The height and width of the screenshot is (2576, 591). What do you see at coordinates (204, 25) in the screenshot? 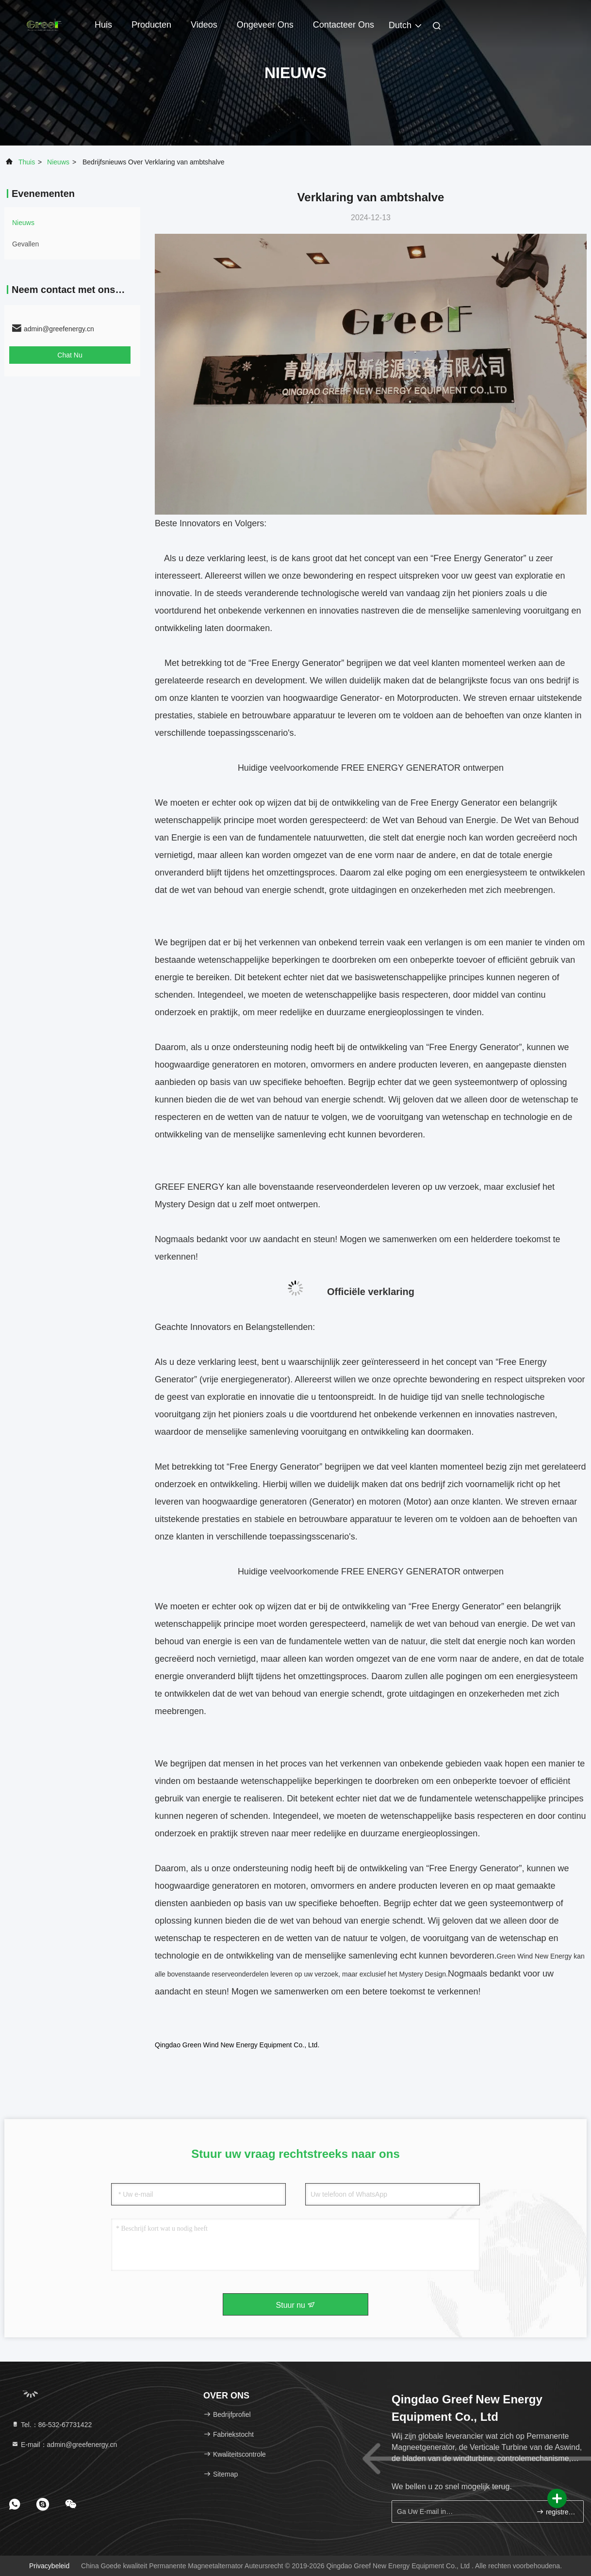
I see `Videos` at bounding box center [204, 25].